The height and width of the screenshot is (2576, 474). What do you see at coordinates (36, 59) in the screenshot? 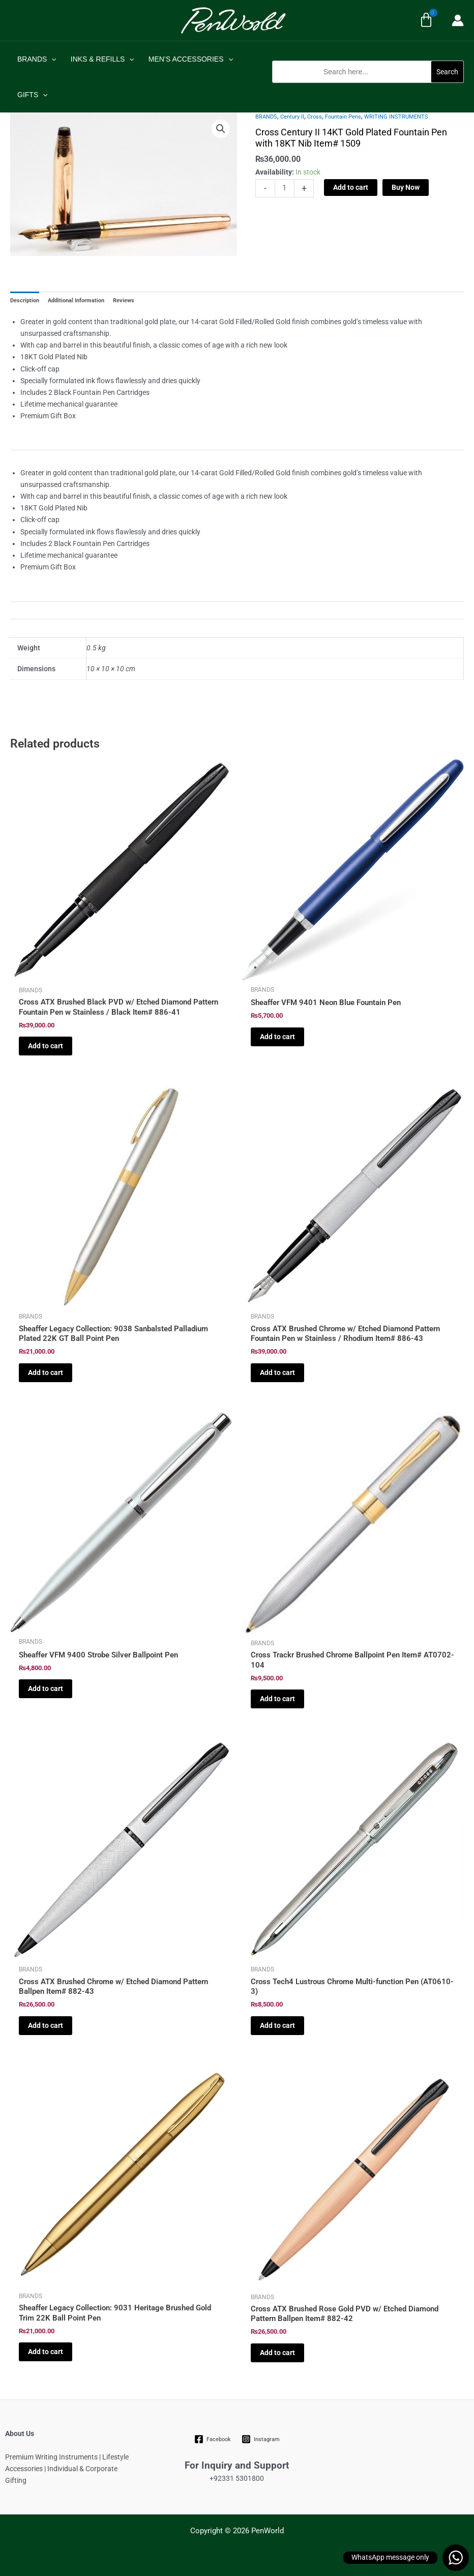
I see `BRANDS` at bounding box center [36, 59].